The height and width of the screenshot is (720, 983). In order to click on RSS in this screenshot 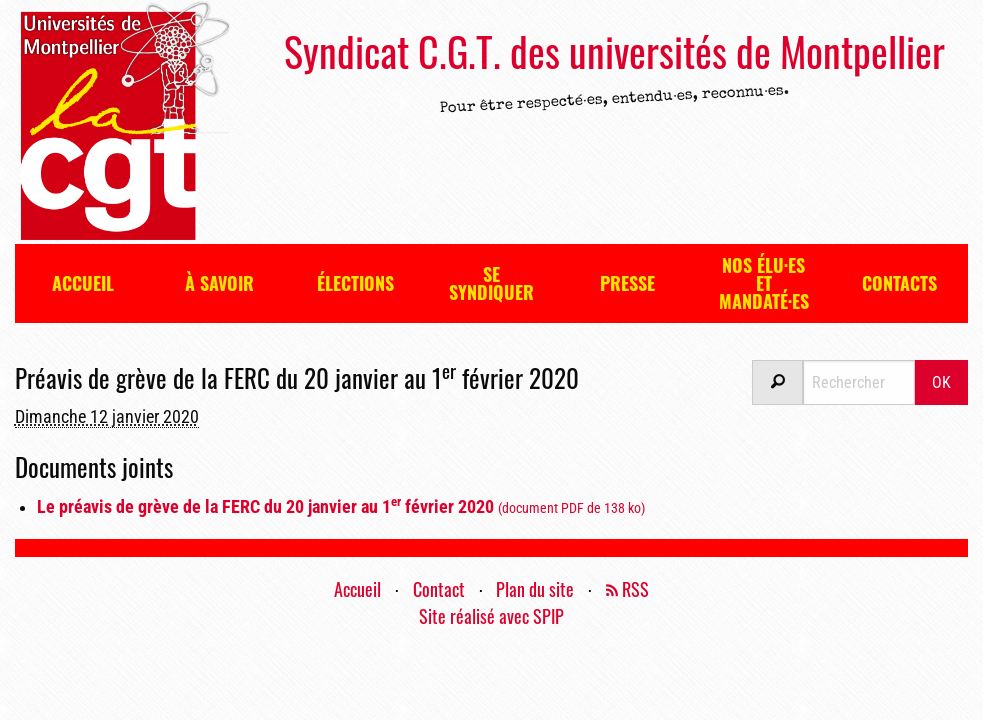, I will do `click(627, 589)`.